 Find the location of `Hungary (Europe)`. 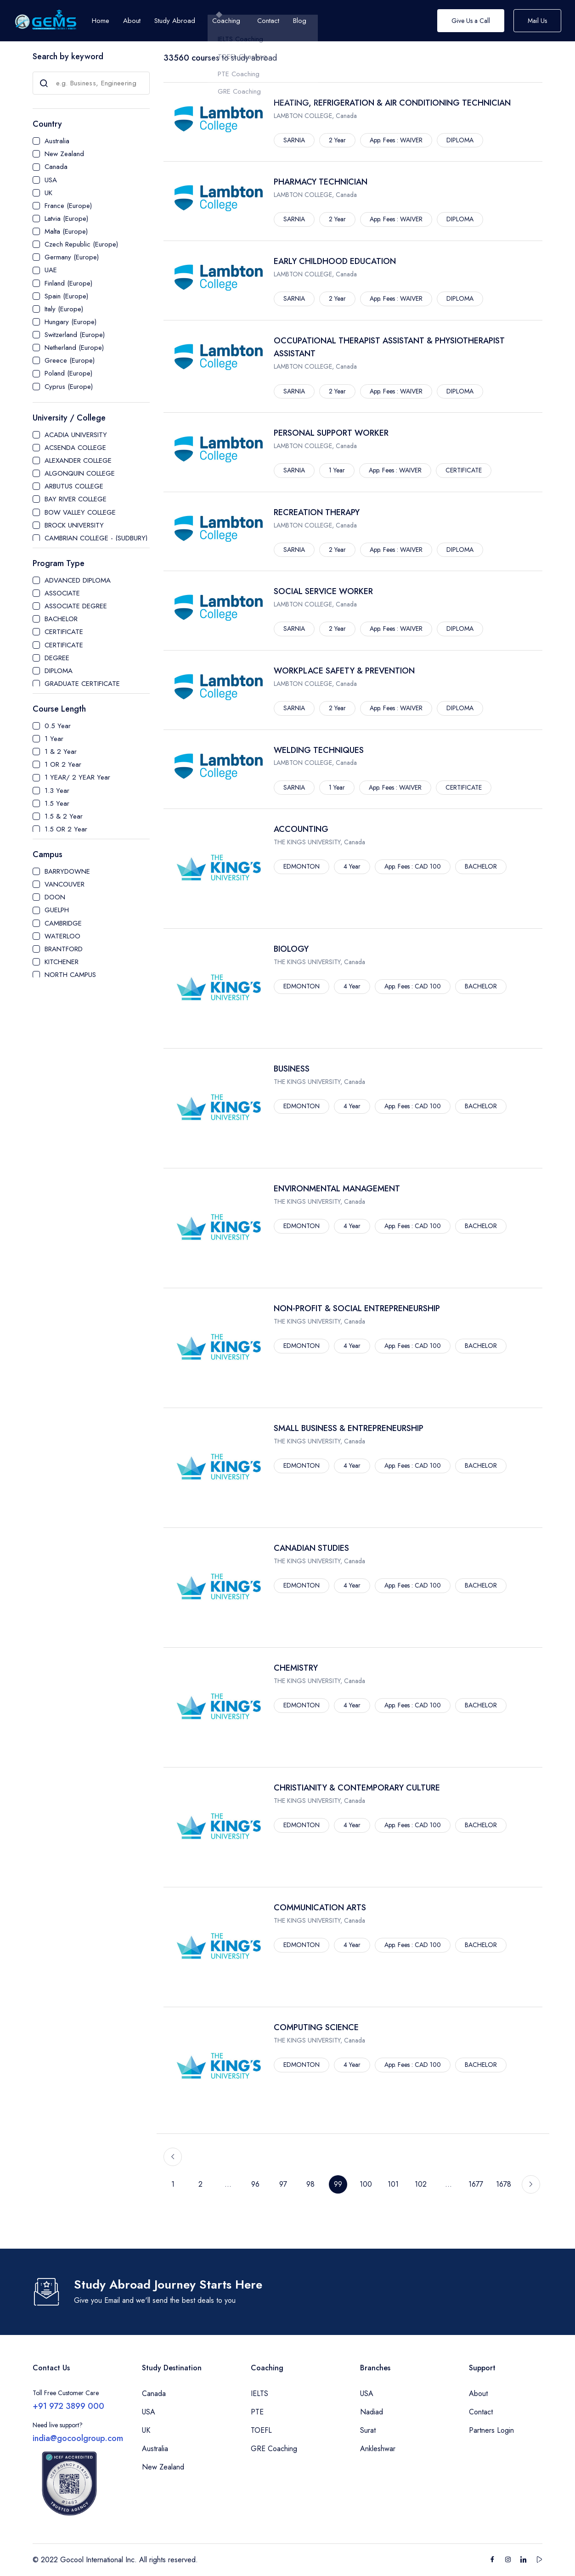

Hungary (Europe) is located at coordinates (70, 322).